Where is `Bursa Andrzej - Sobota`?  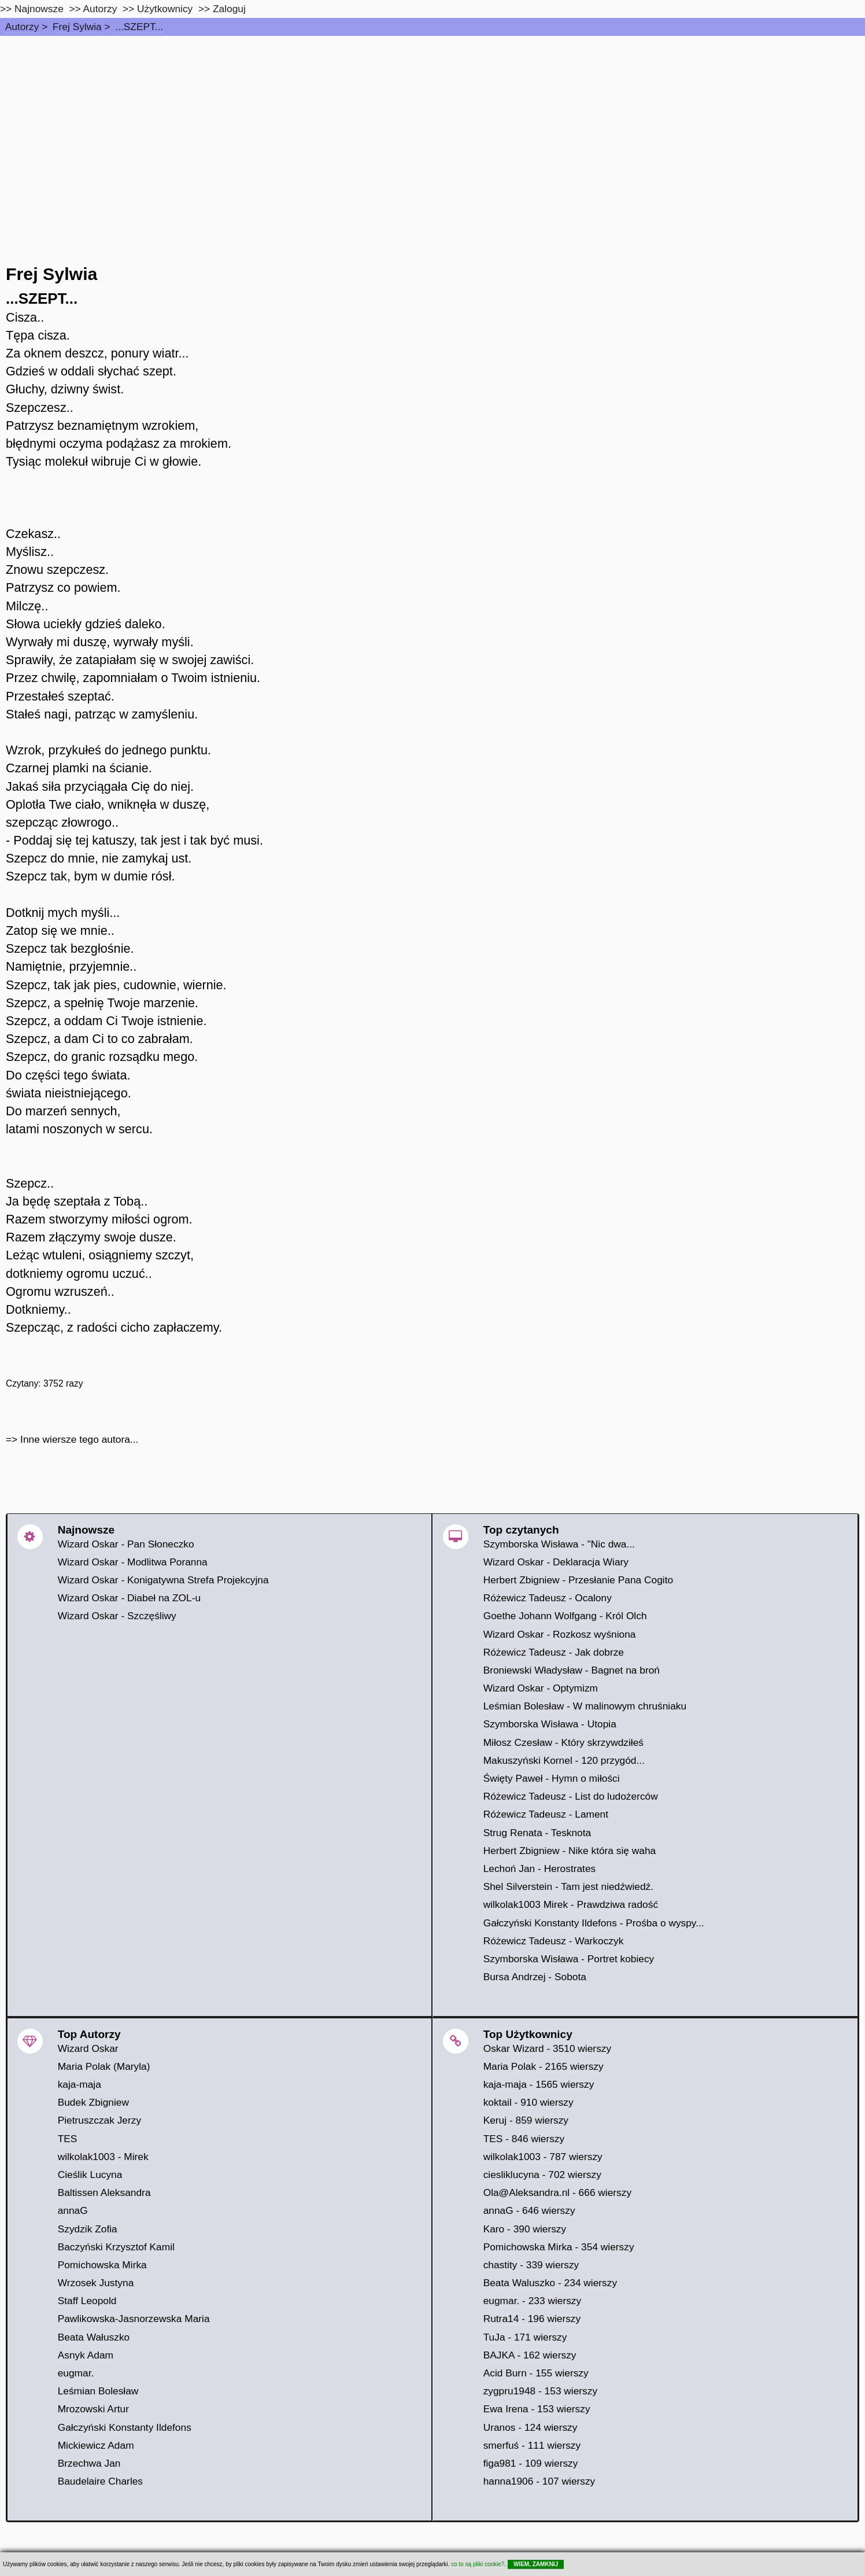 Bursa Andrzej - Sobota is located at coordinates (534, 1976).